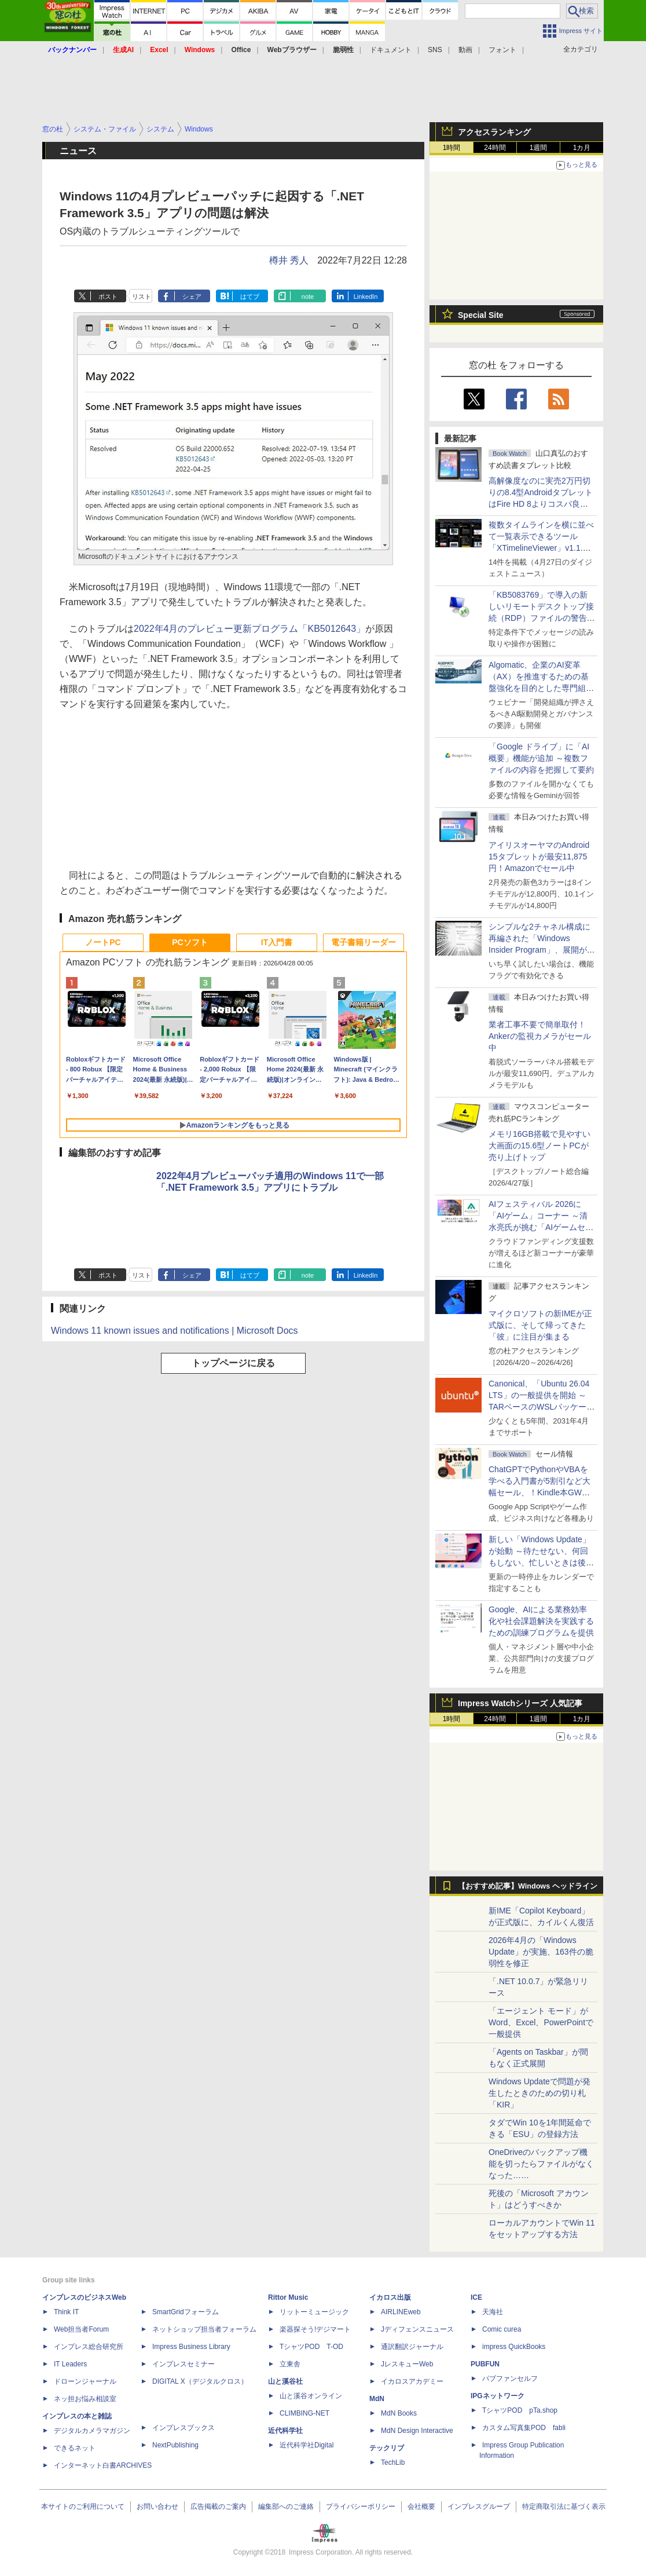 This screenshot has width=646, height=2576. I want to click on IT入門書, so click(276, 942).